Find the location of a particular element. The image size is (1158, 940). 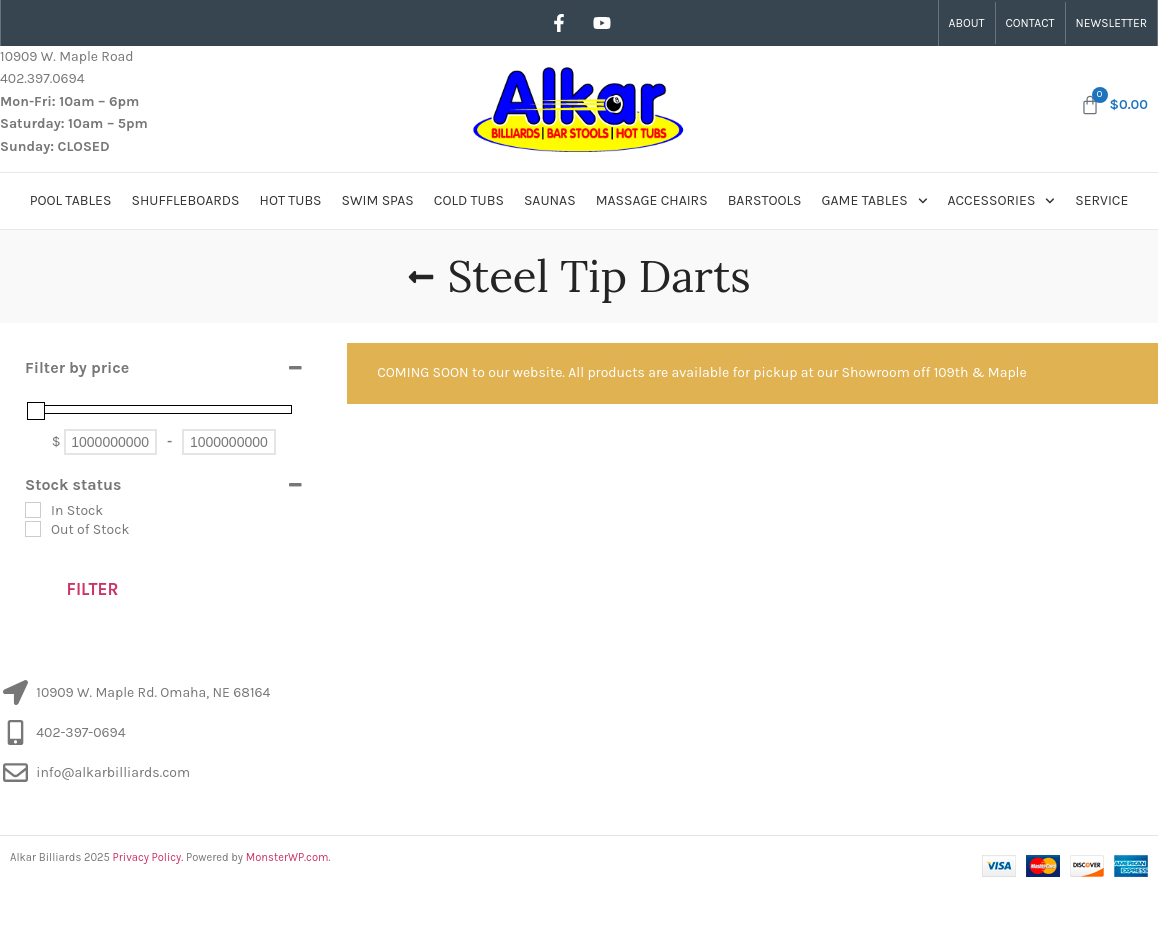

Service is located at coordinates (1101, 200).